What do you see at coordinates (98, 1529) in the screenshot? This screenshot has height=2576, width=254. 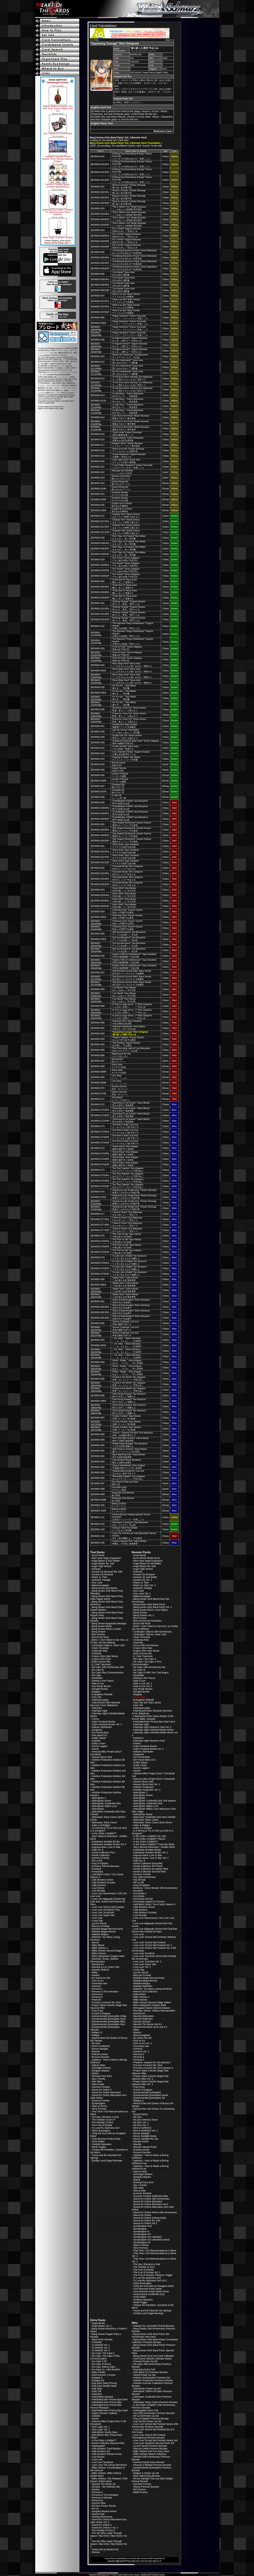 I see `BD/W63-103` at bounding box center [98, 1529].